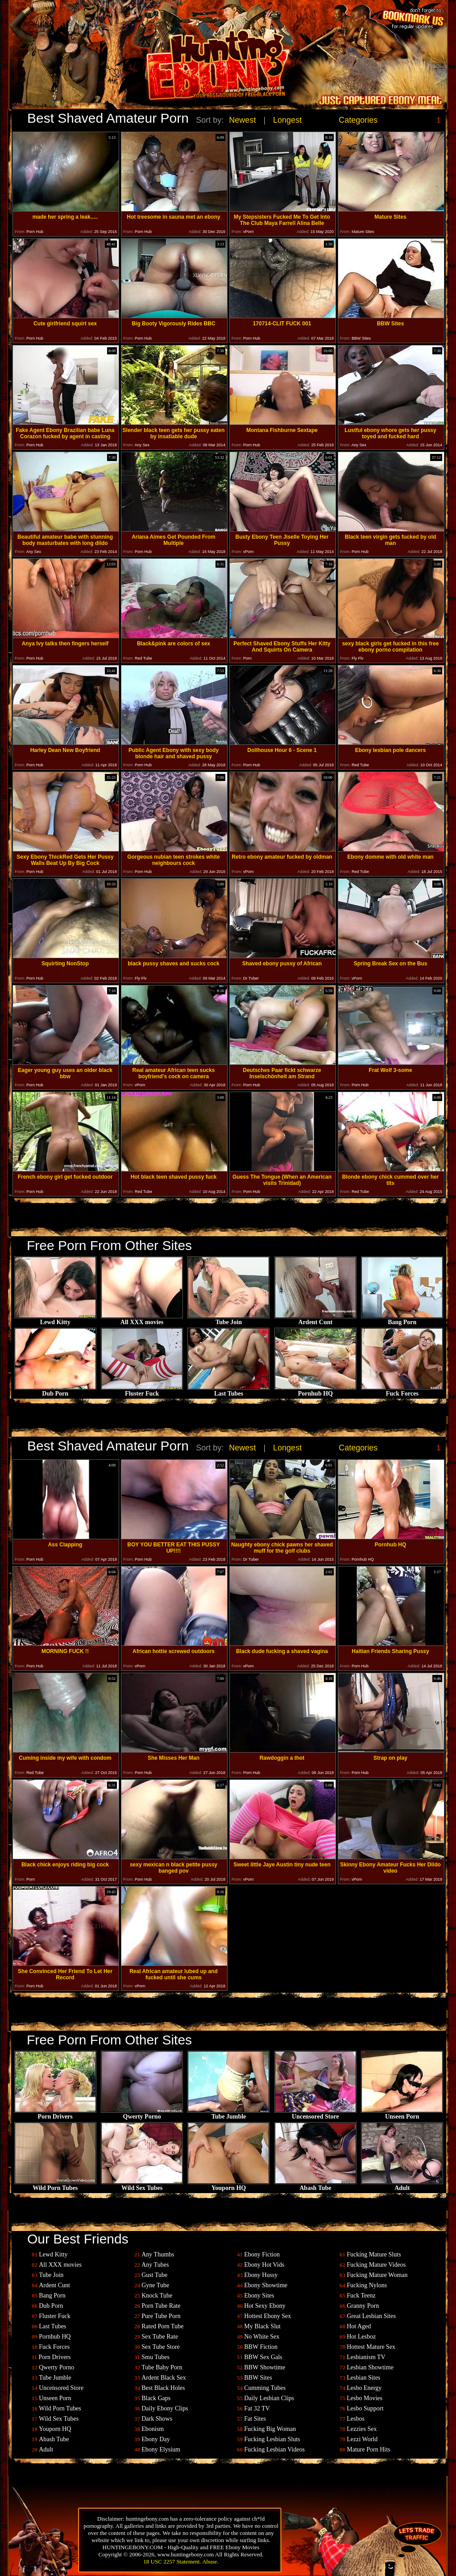 The height and width of the screenshot is (2576, 456). What do you see at coordinates (402, 2114) in the screenshot?
I see `Unseen Porn` at bounding box center [402, 2114].